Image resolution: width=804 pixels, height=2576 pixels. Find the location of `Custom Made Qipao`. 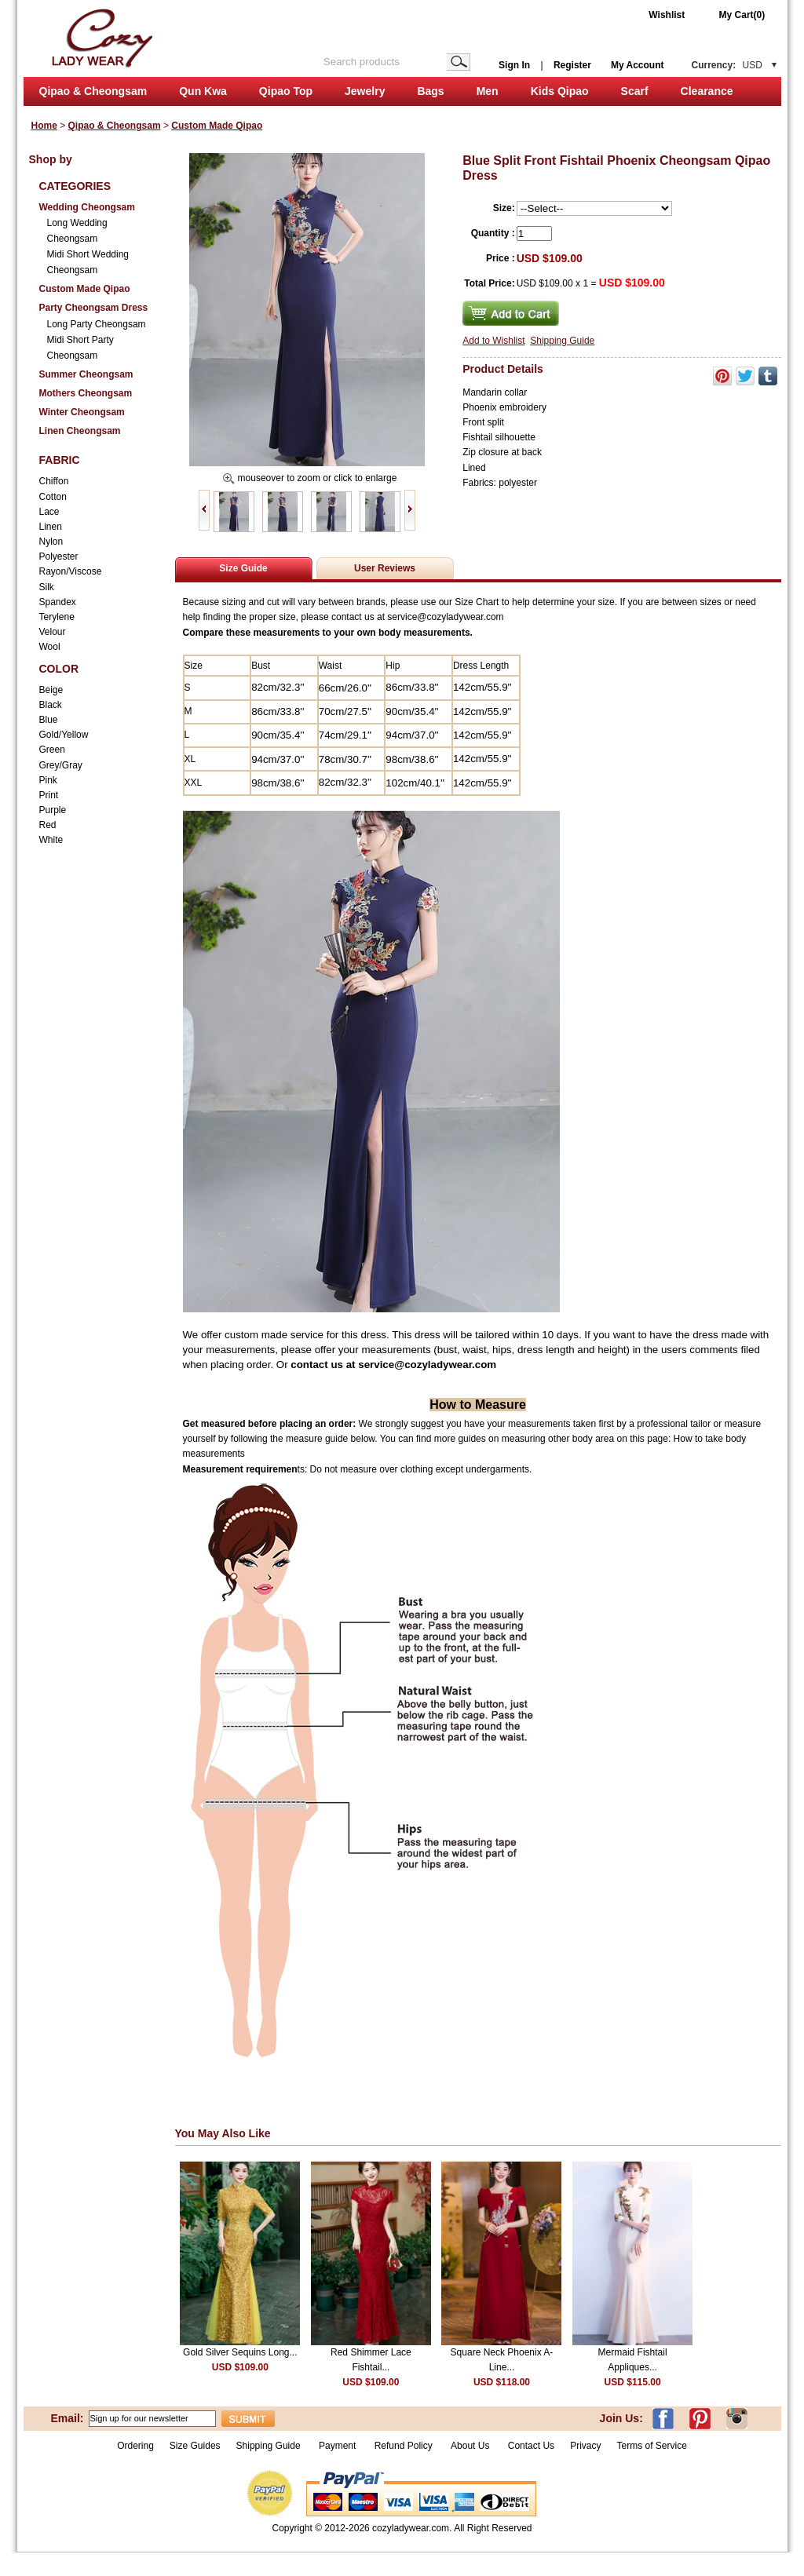

Custom Made Qipao is located at coordinates (216, 125).